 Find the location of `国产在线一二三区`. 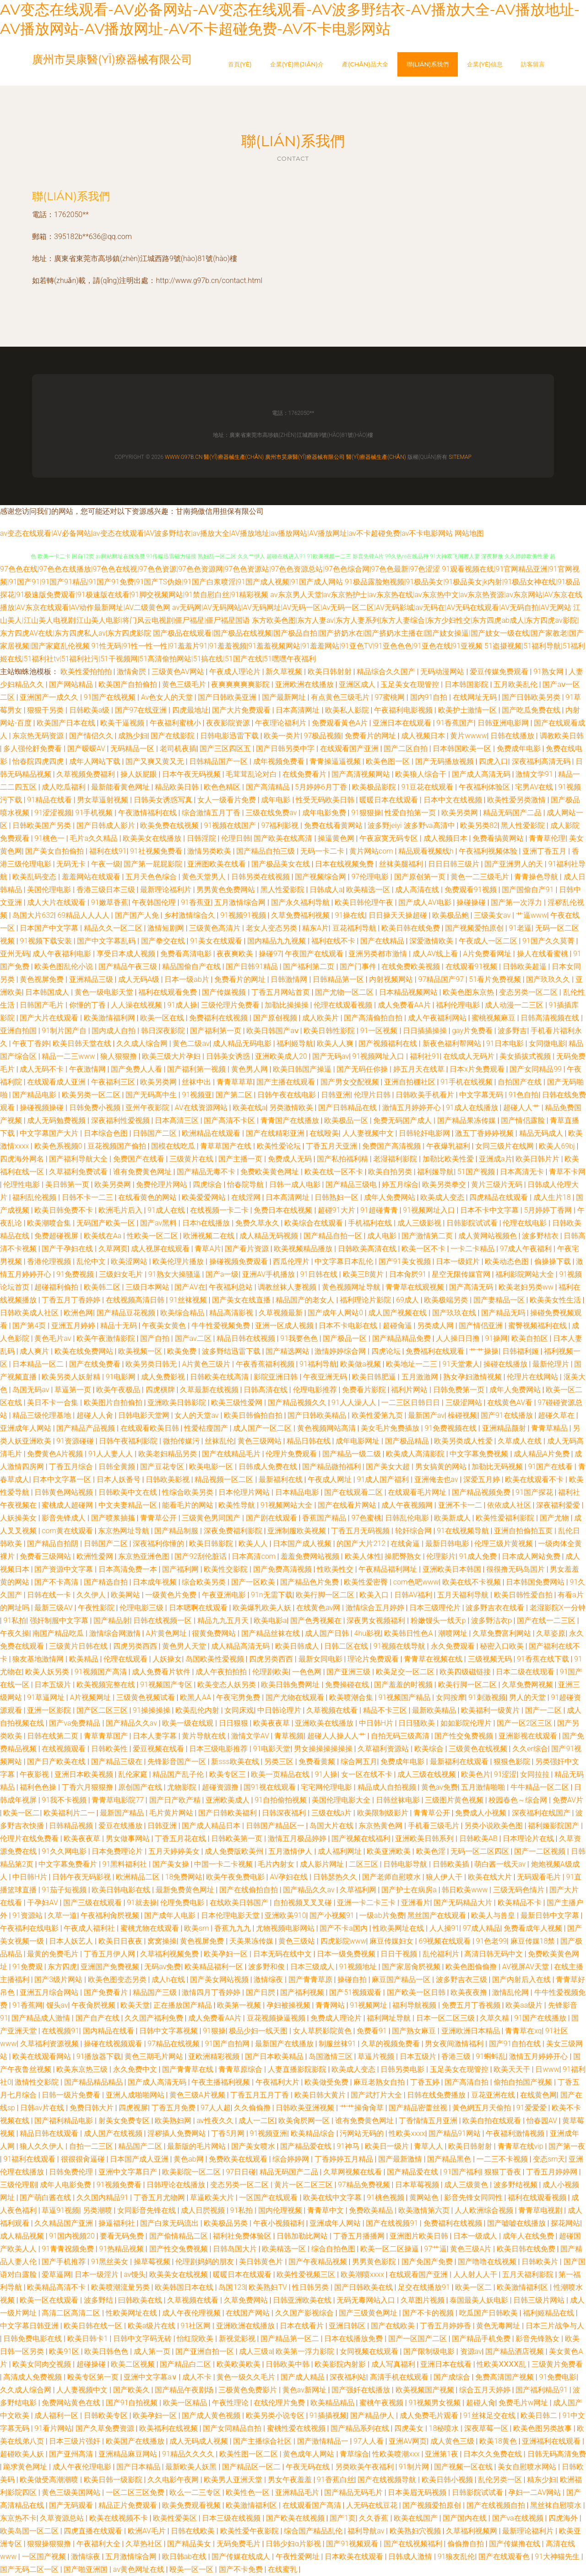

国产在线一二三区 is located at coordinates (547, 1620).